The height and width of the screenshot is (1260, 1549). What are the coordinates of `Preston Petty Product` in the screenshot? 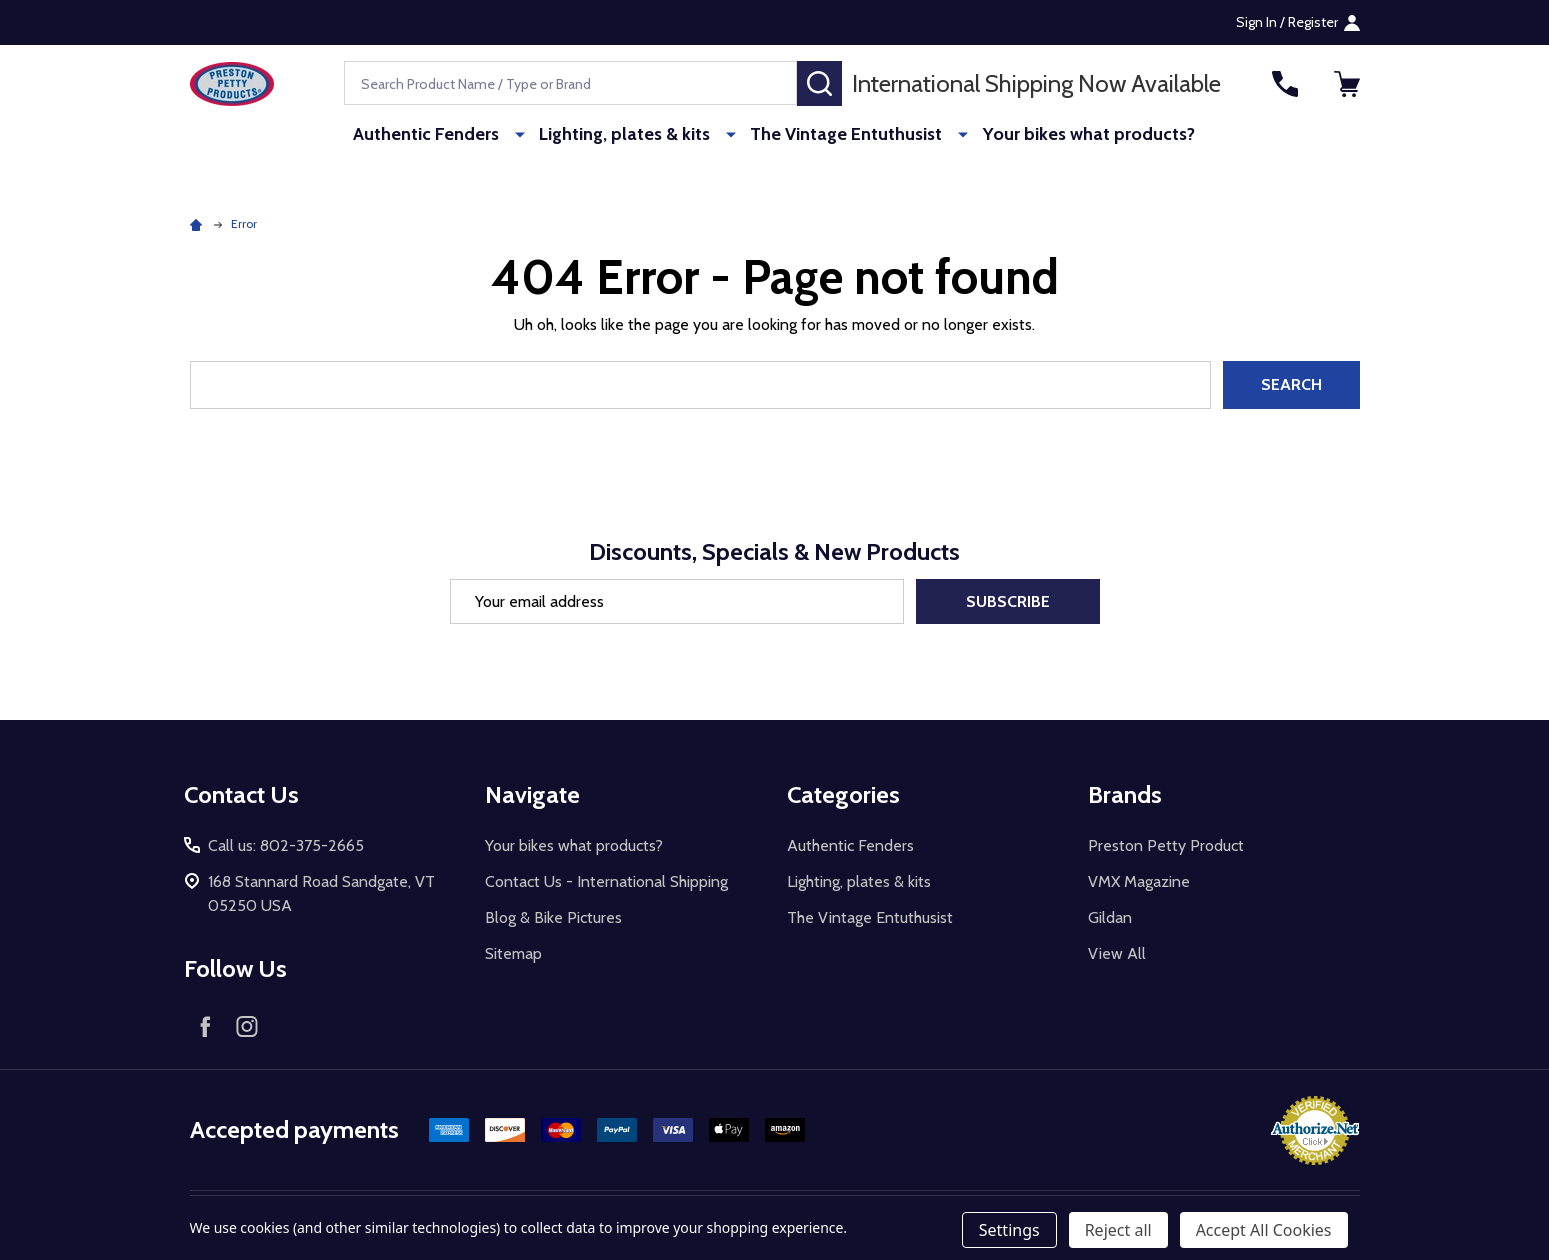 It's located at (1166, 845).